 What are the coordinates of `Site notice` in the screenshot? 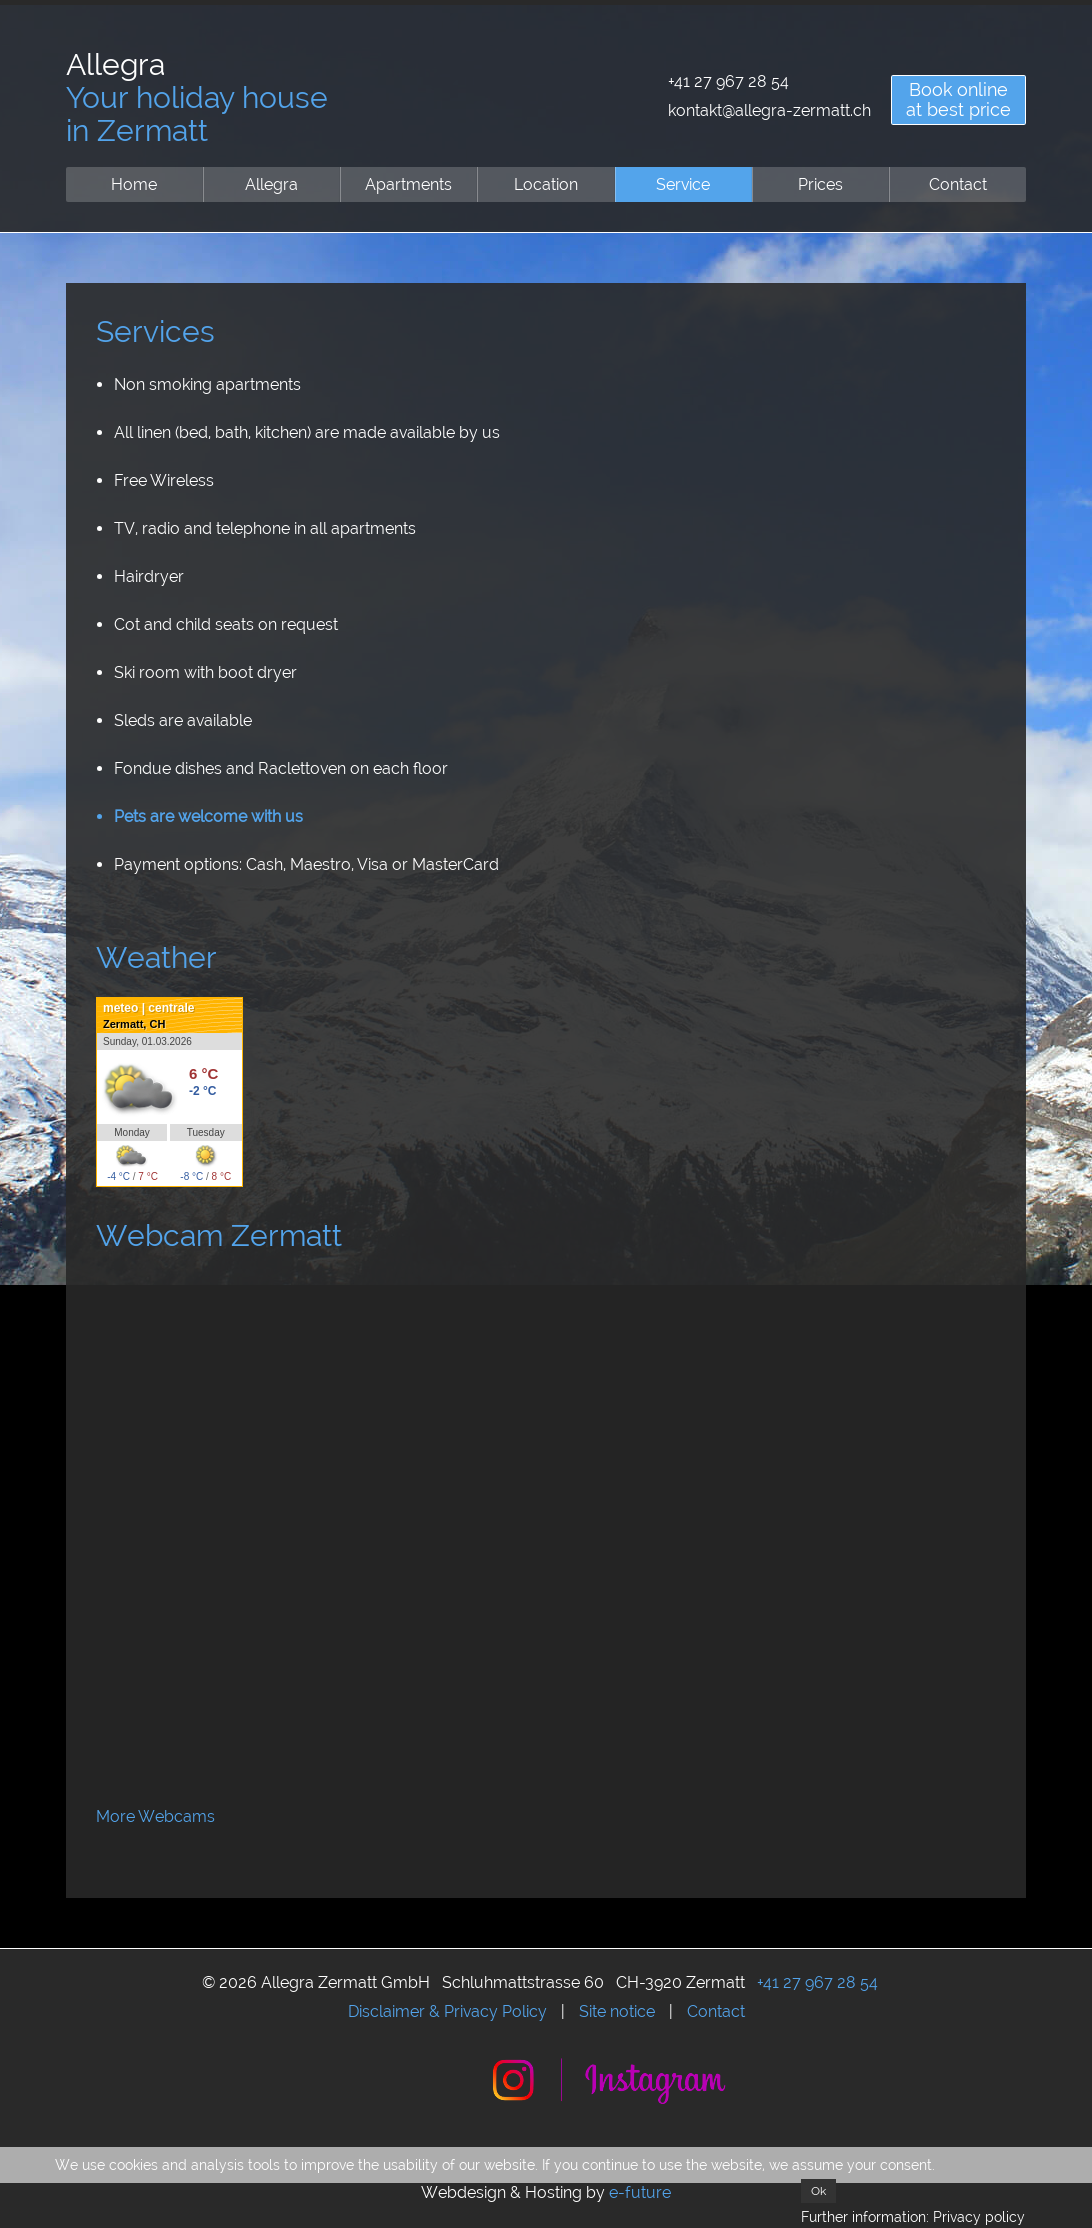 It's located at (617, 2011).